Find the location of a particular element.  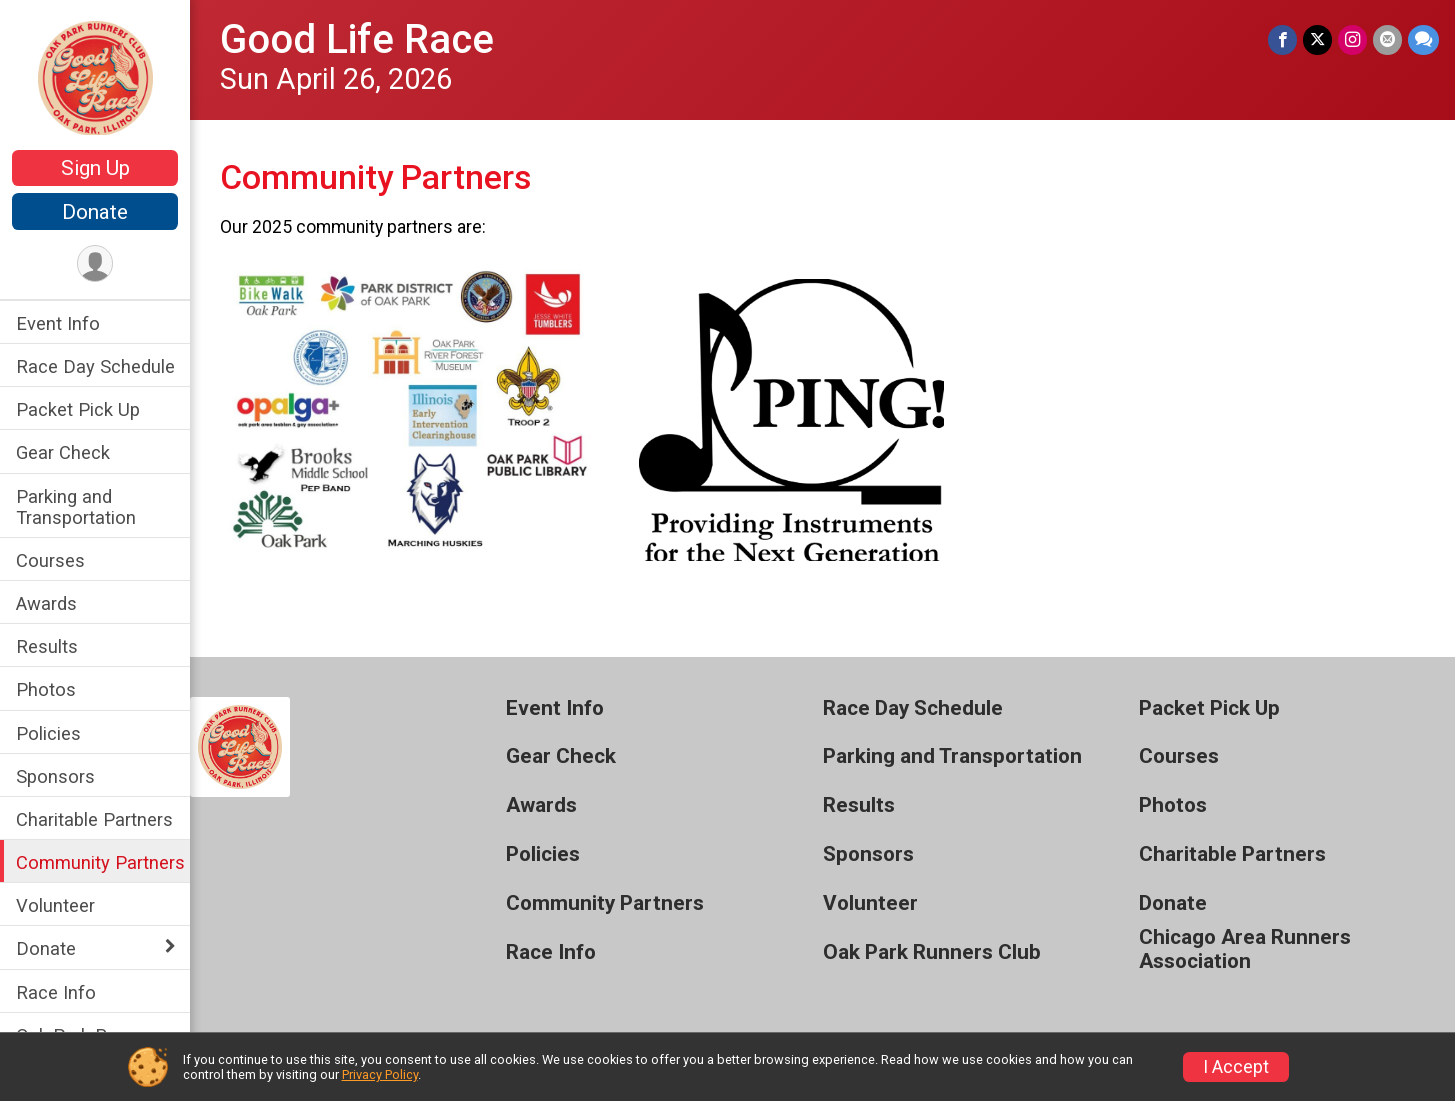

[Share via Email] is located at coordinates (1387, 39).